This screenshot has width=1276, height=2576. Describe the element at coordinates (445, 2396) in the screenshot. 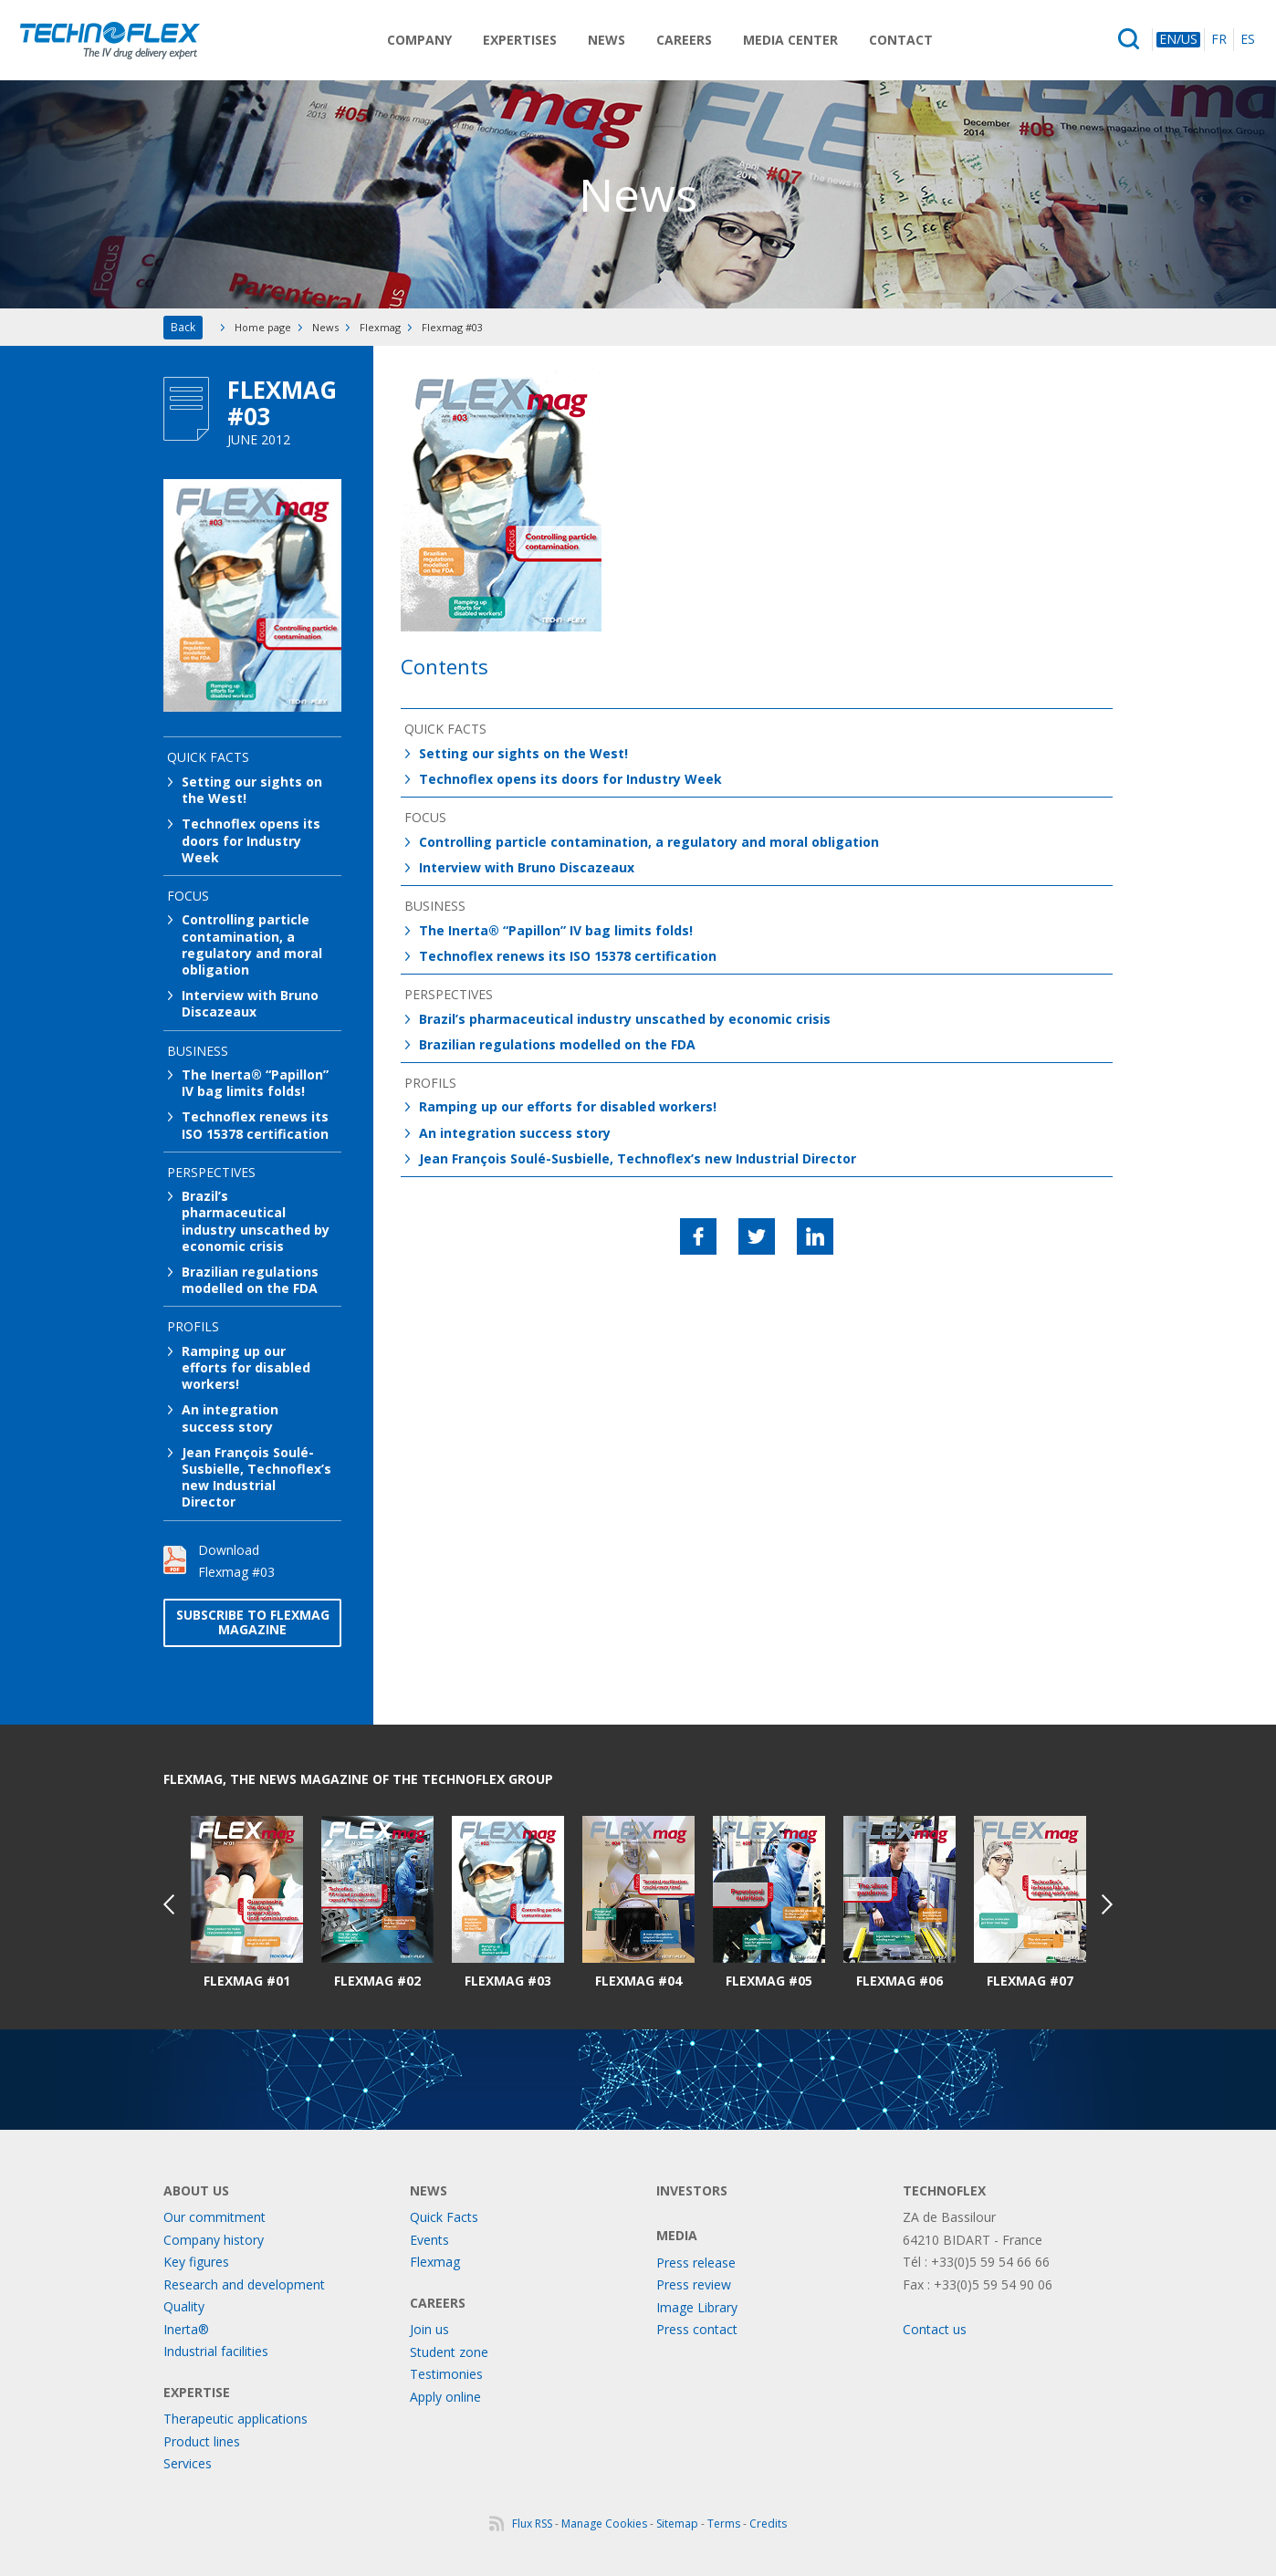

I see `Apply online` at that location.